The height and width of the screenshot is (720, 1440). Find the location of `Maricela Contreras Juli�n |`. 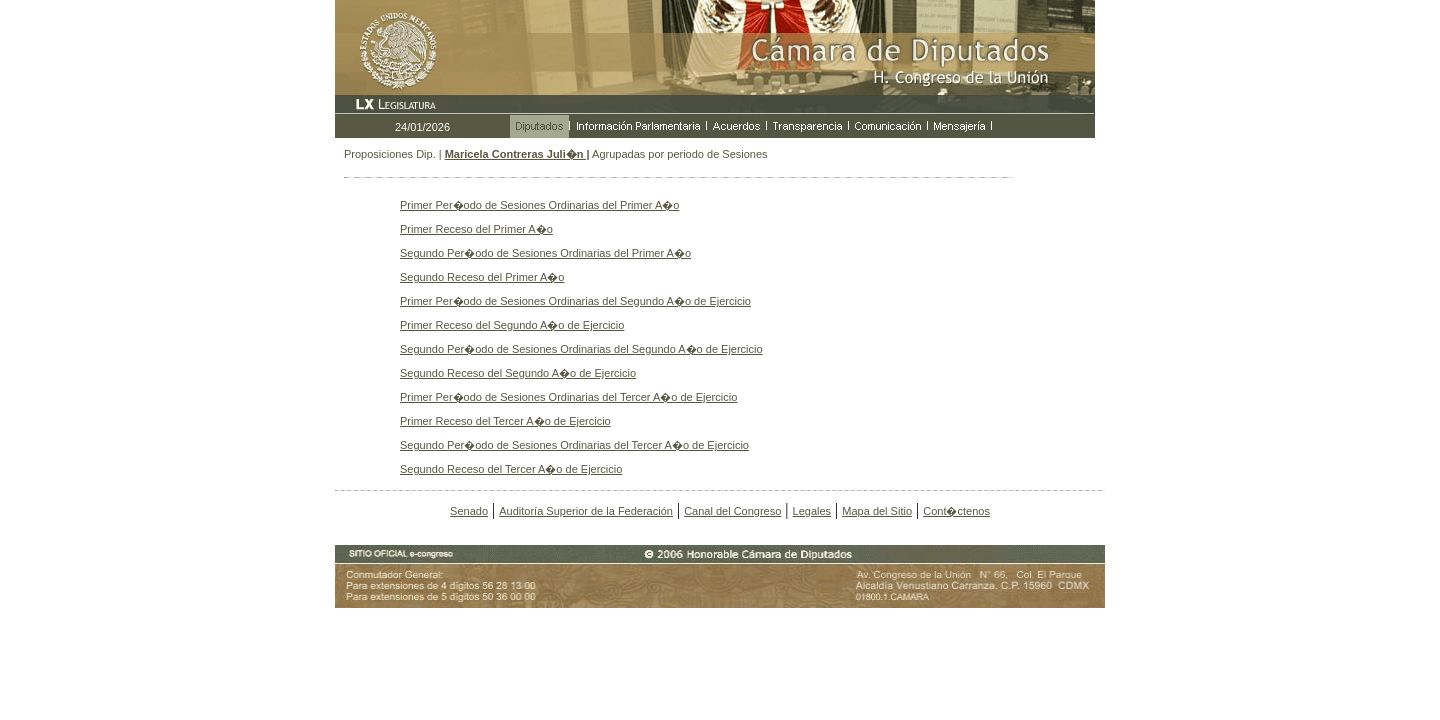

Maricela Contreras Juli�n | is located at coordinates (517, 154).